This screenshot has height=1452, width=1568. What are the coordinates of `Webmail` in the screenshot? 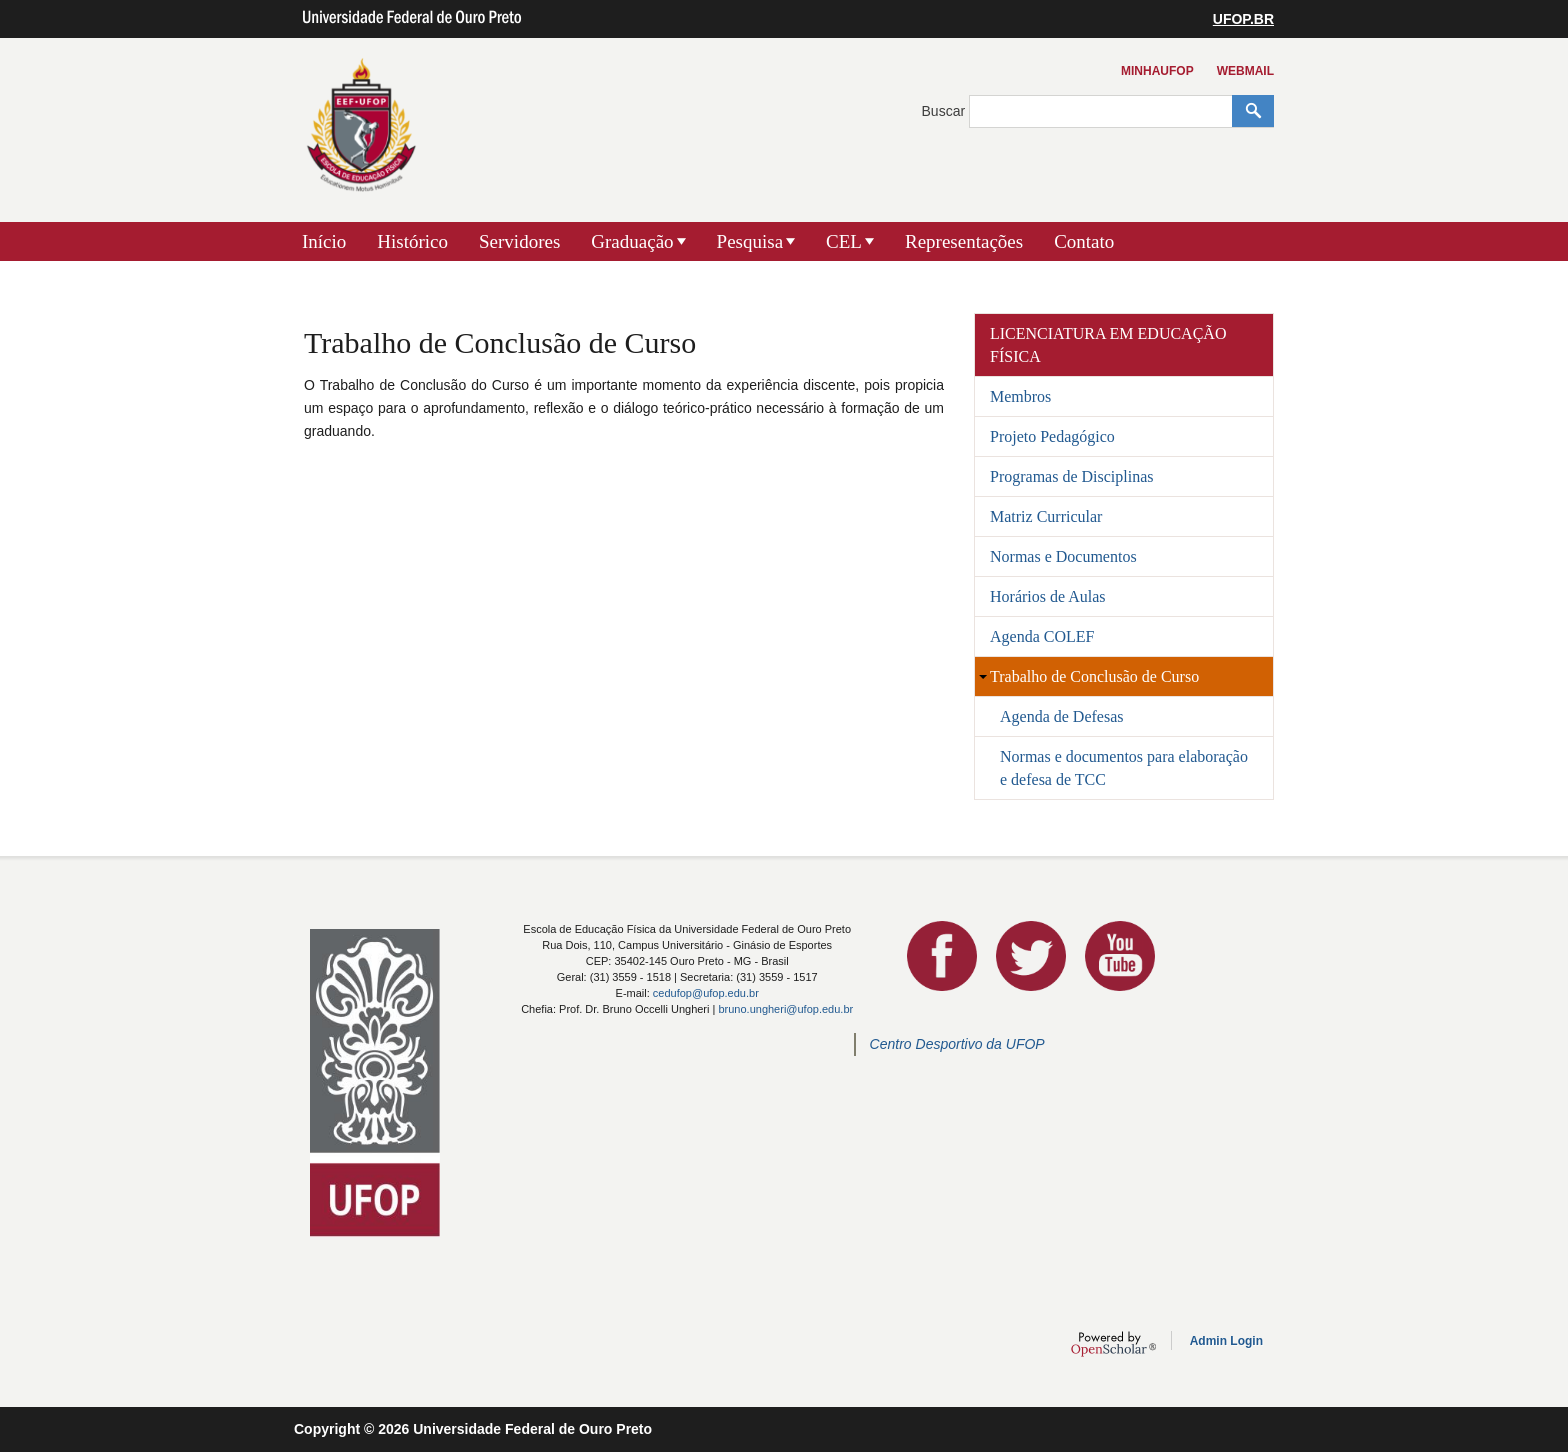 It's located at (1245, 71).